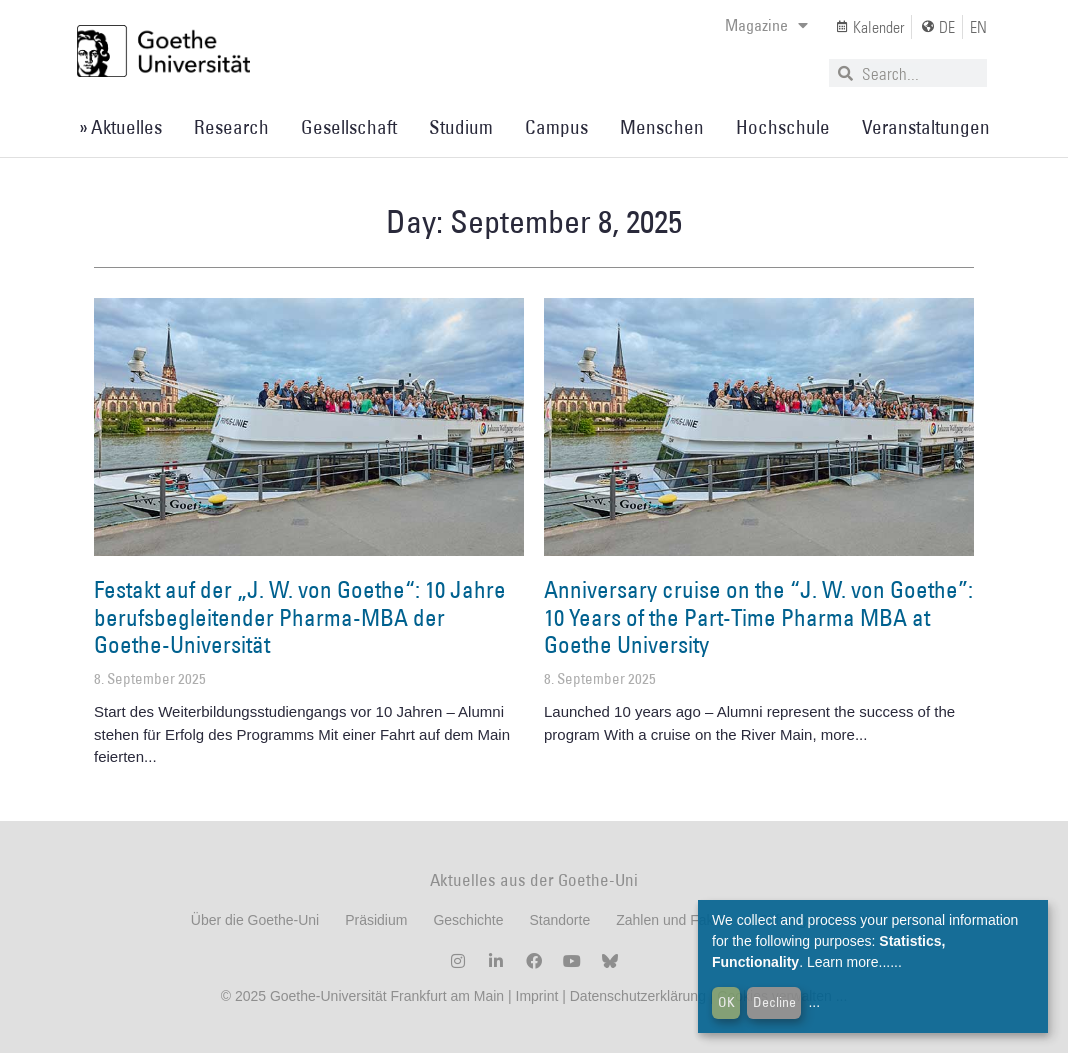  Describe the element at coordinates (726, 1002) in the screenshot. I see `OK` at that location.